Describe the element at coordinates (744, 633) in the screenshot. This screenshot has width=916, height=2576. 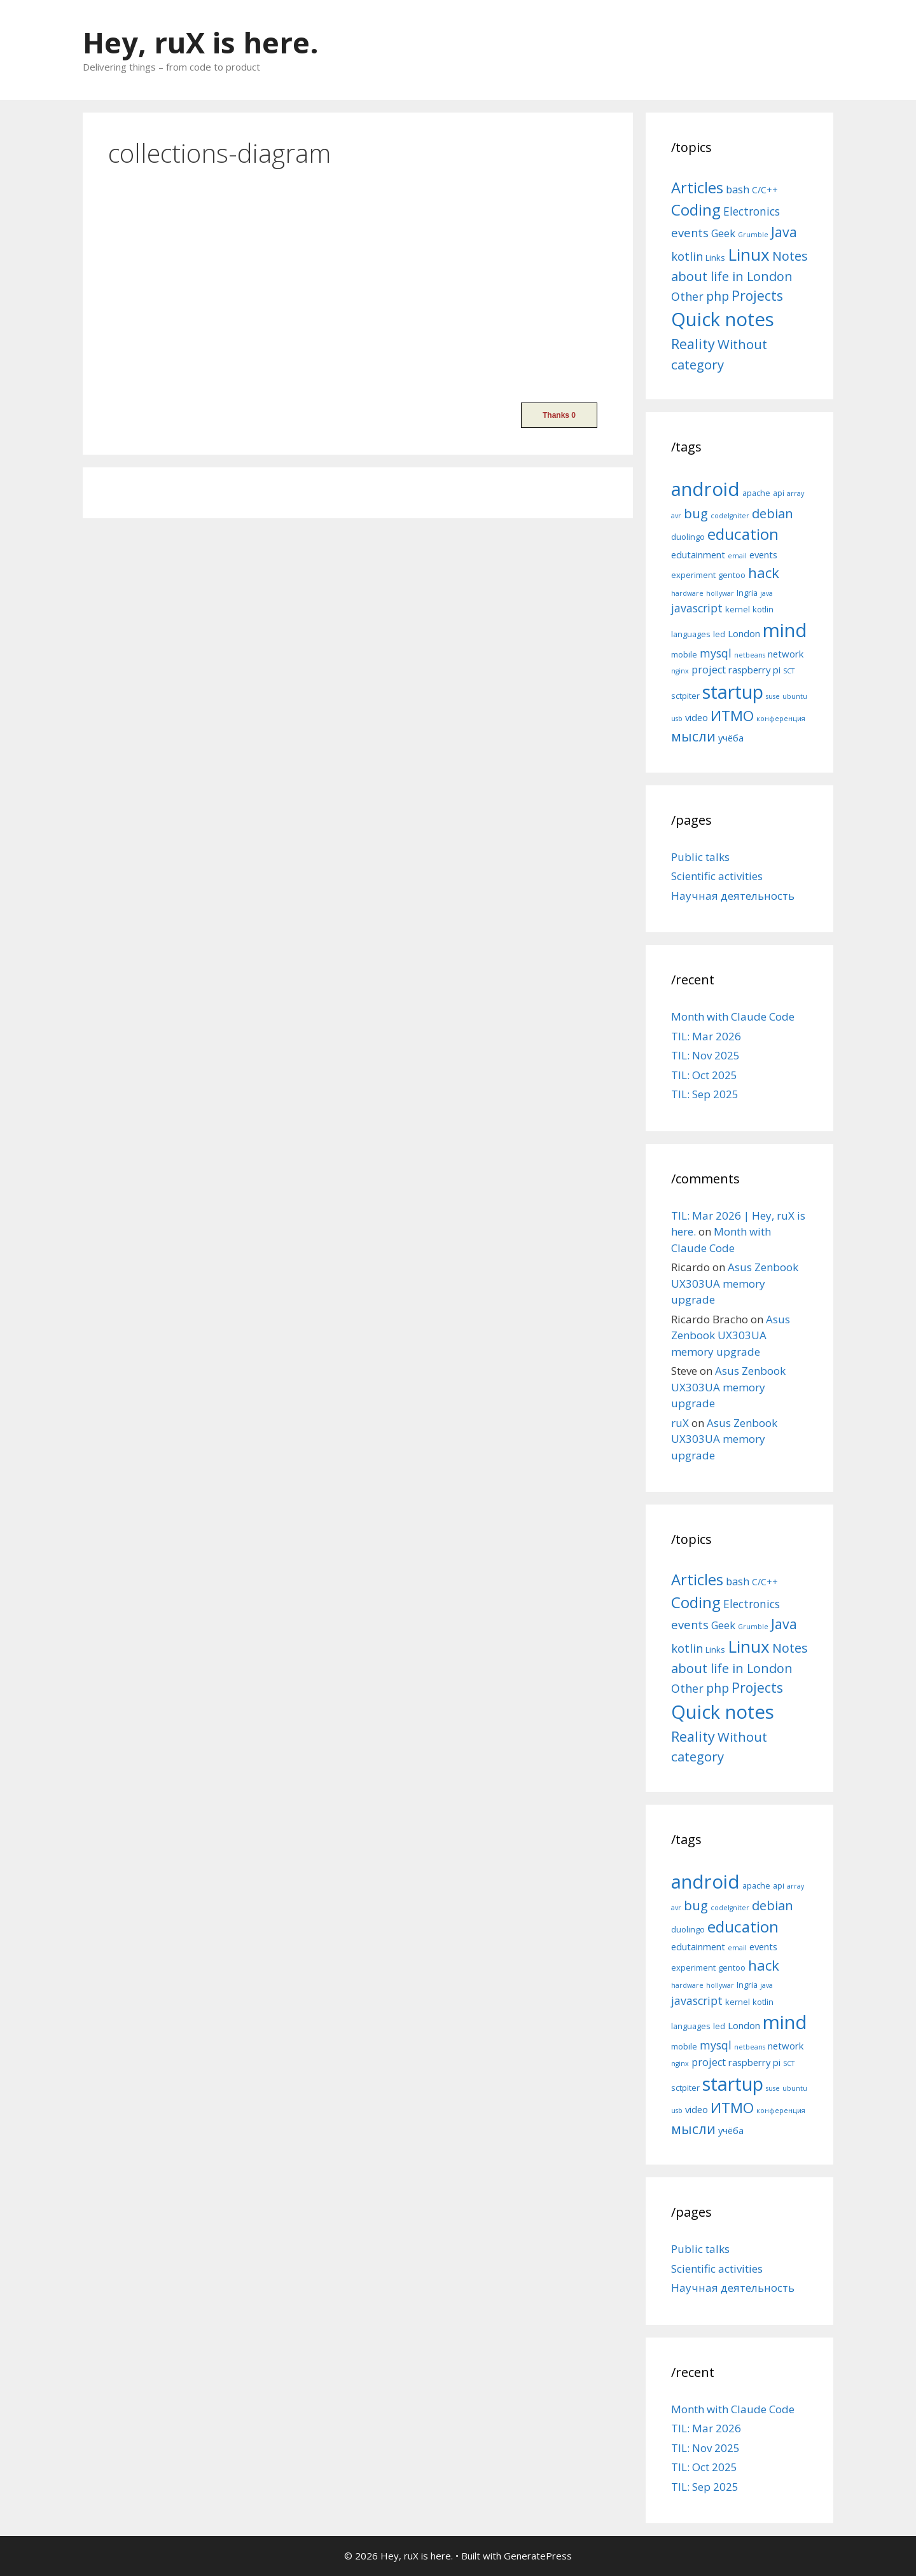
I see `London [London (6 items)]` at that location.